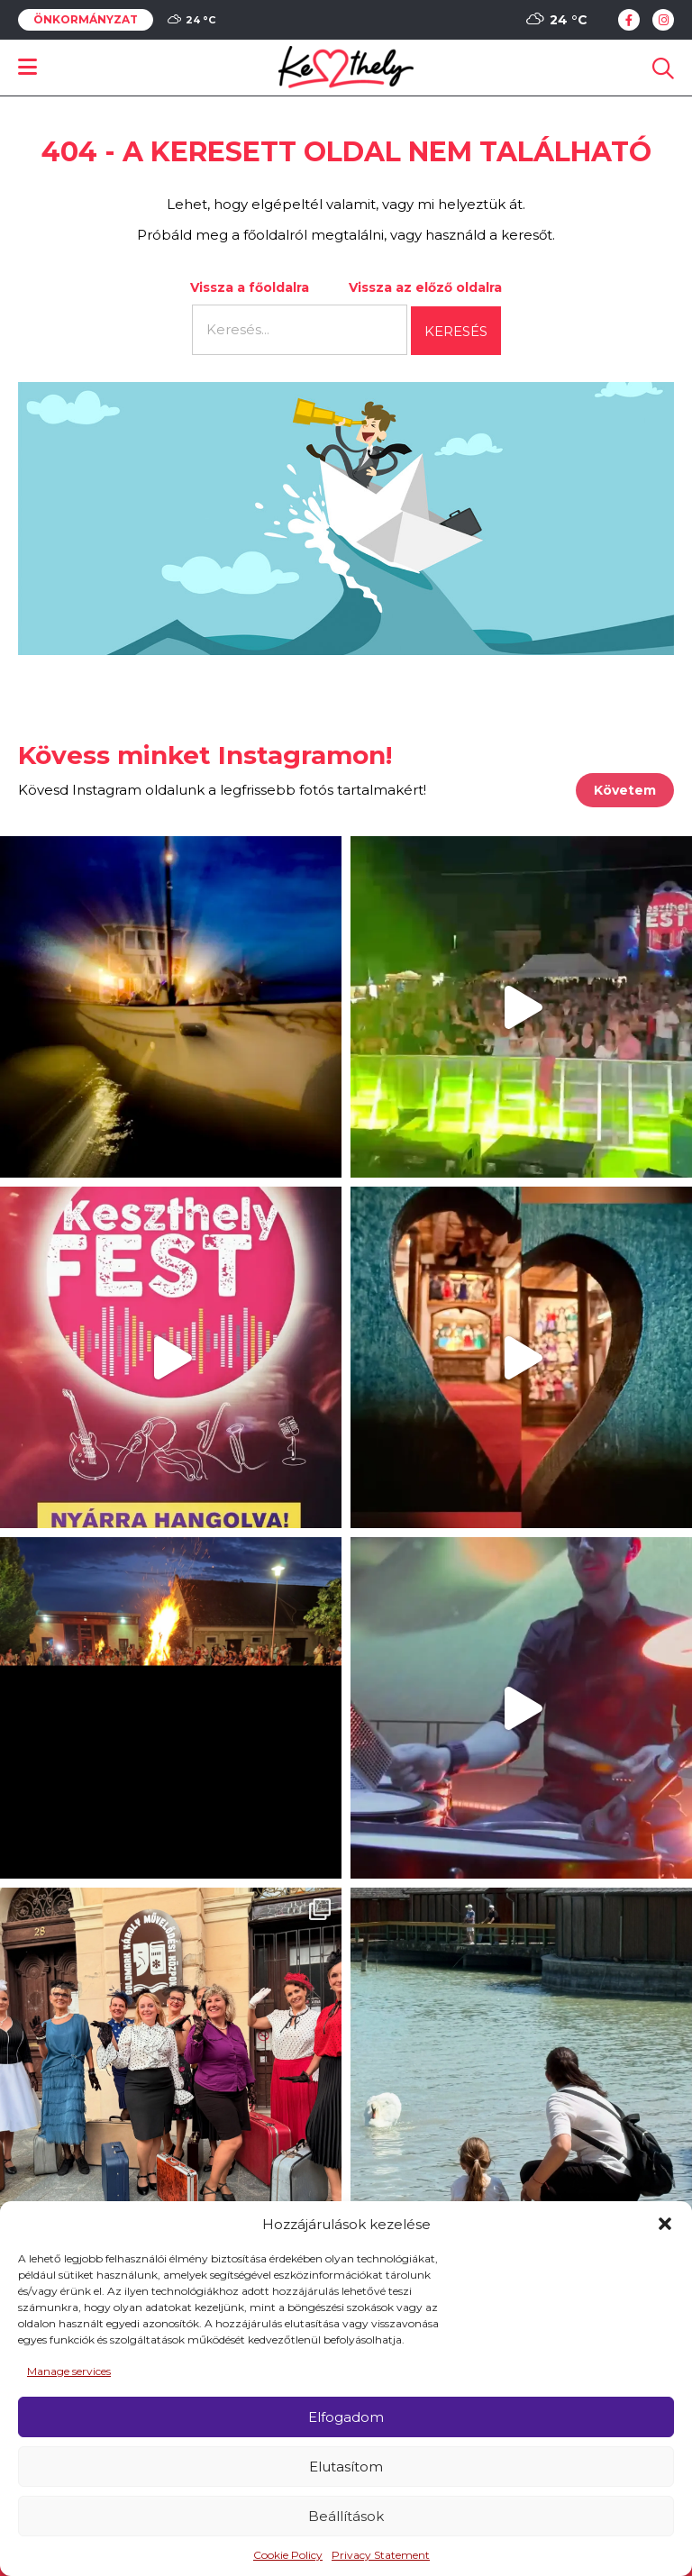 This screenshot has height=2576, width=692. I want to click on Vissza a főoldalra, so click(249, 287).